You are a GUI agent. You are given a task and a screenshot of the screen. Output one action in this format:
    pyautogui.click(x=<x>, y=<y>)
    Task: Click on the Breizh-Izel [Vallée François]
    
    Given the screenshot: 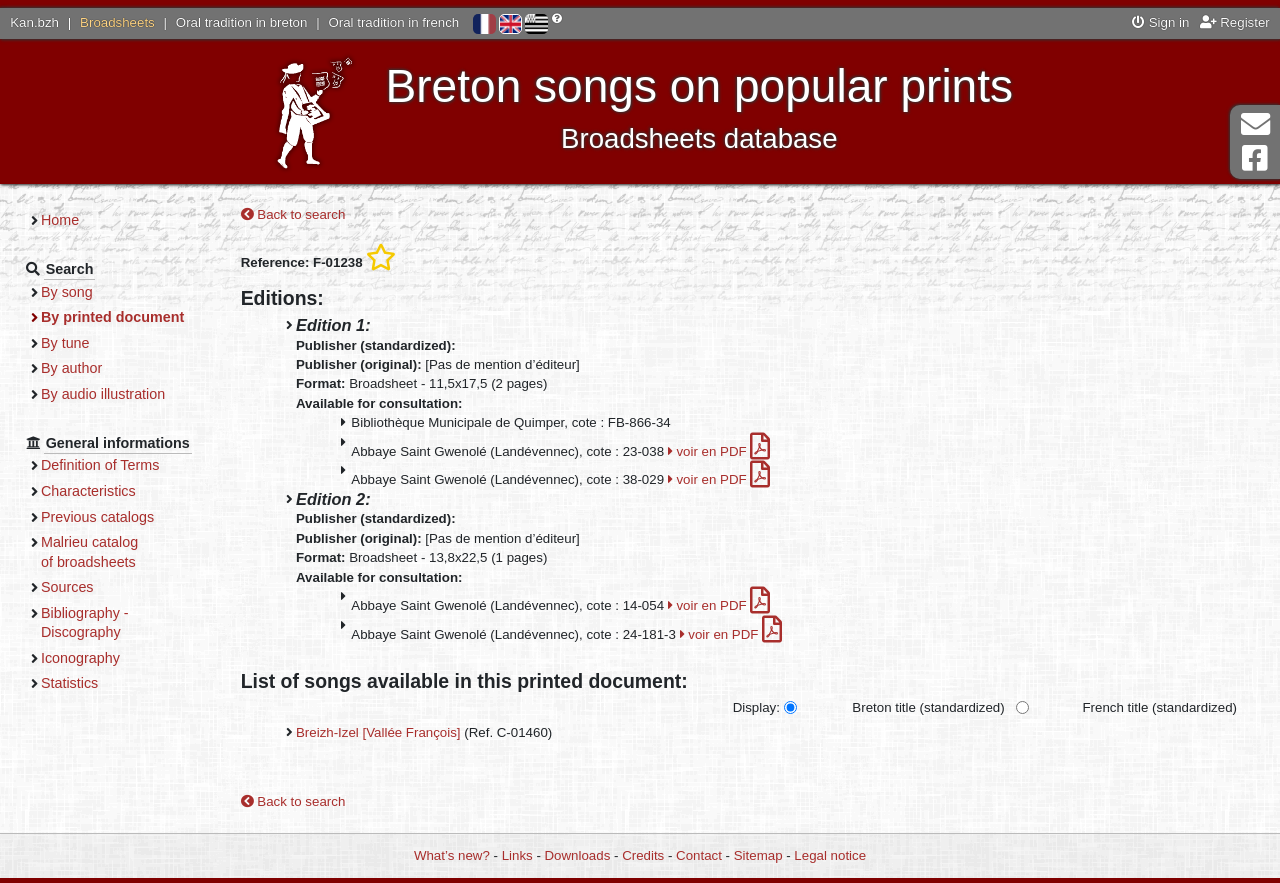 What is the action you would take?
    pyautogui.click(x=378, y=732)
    